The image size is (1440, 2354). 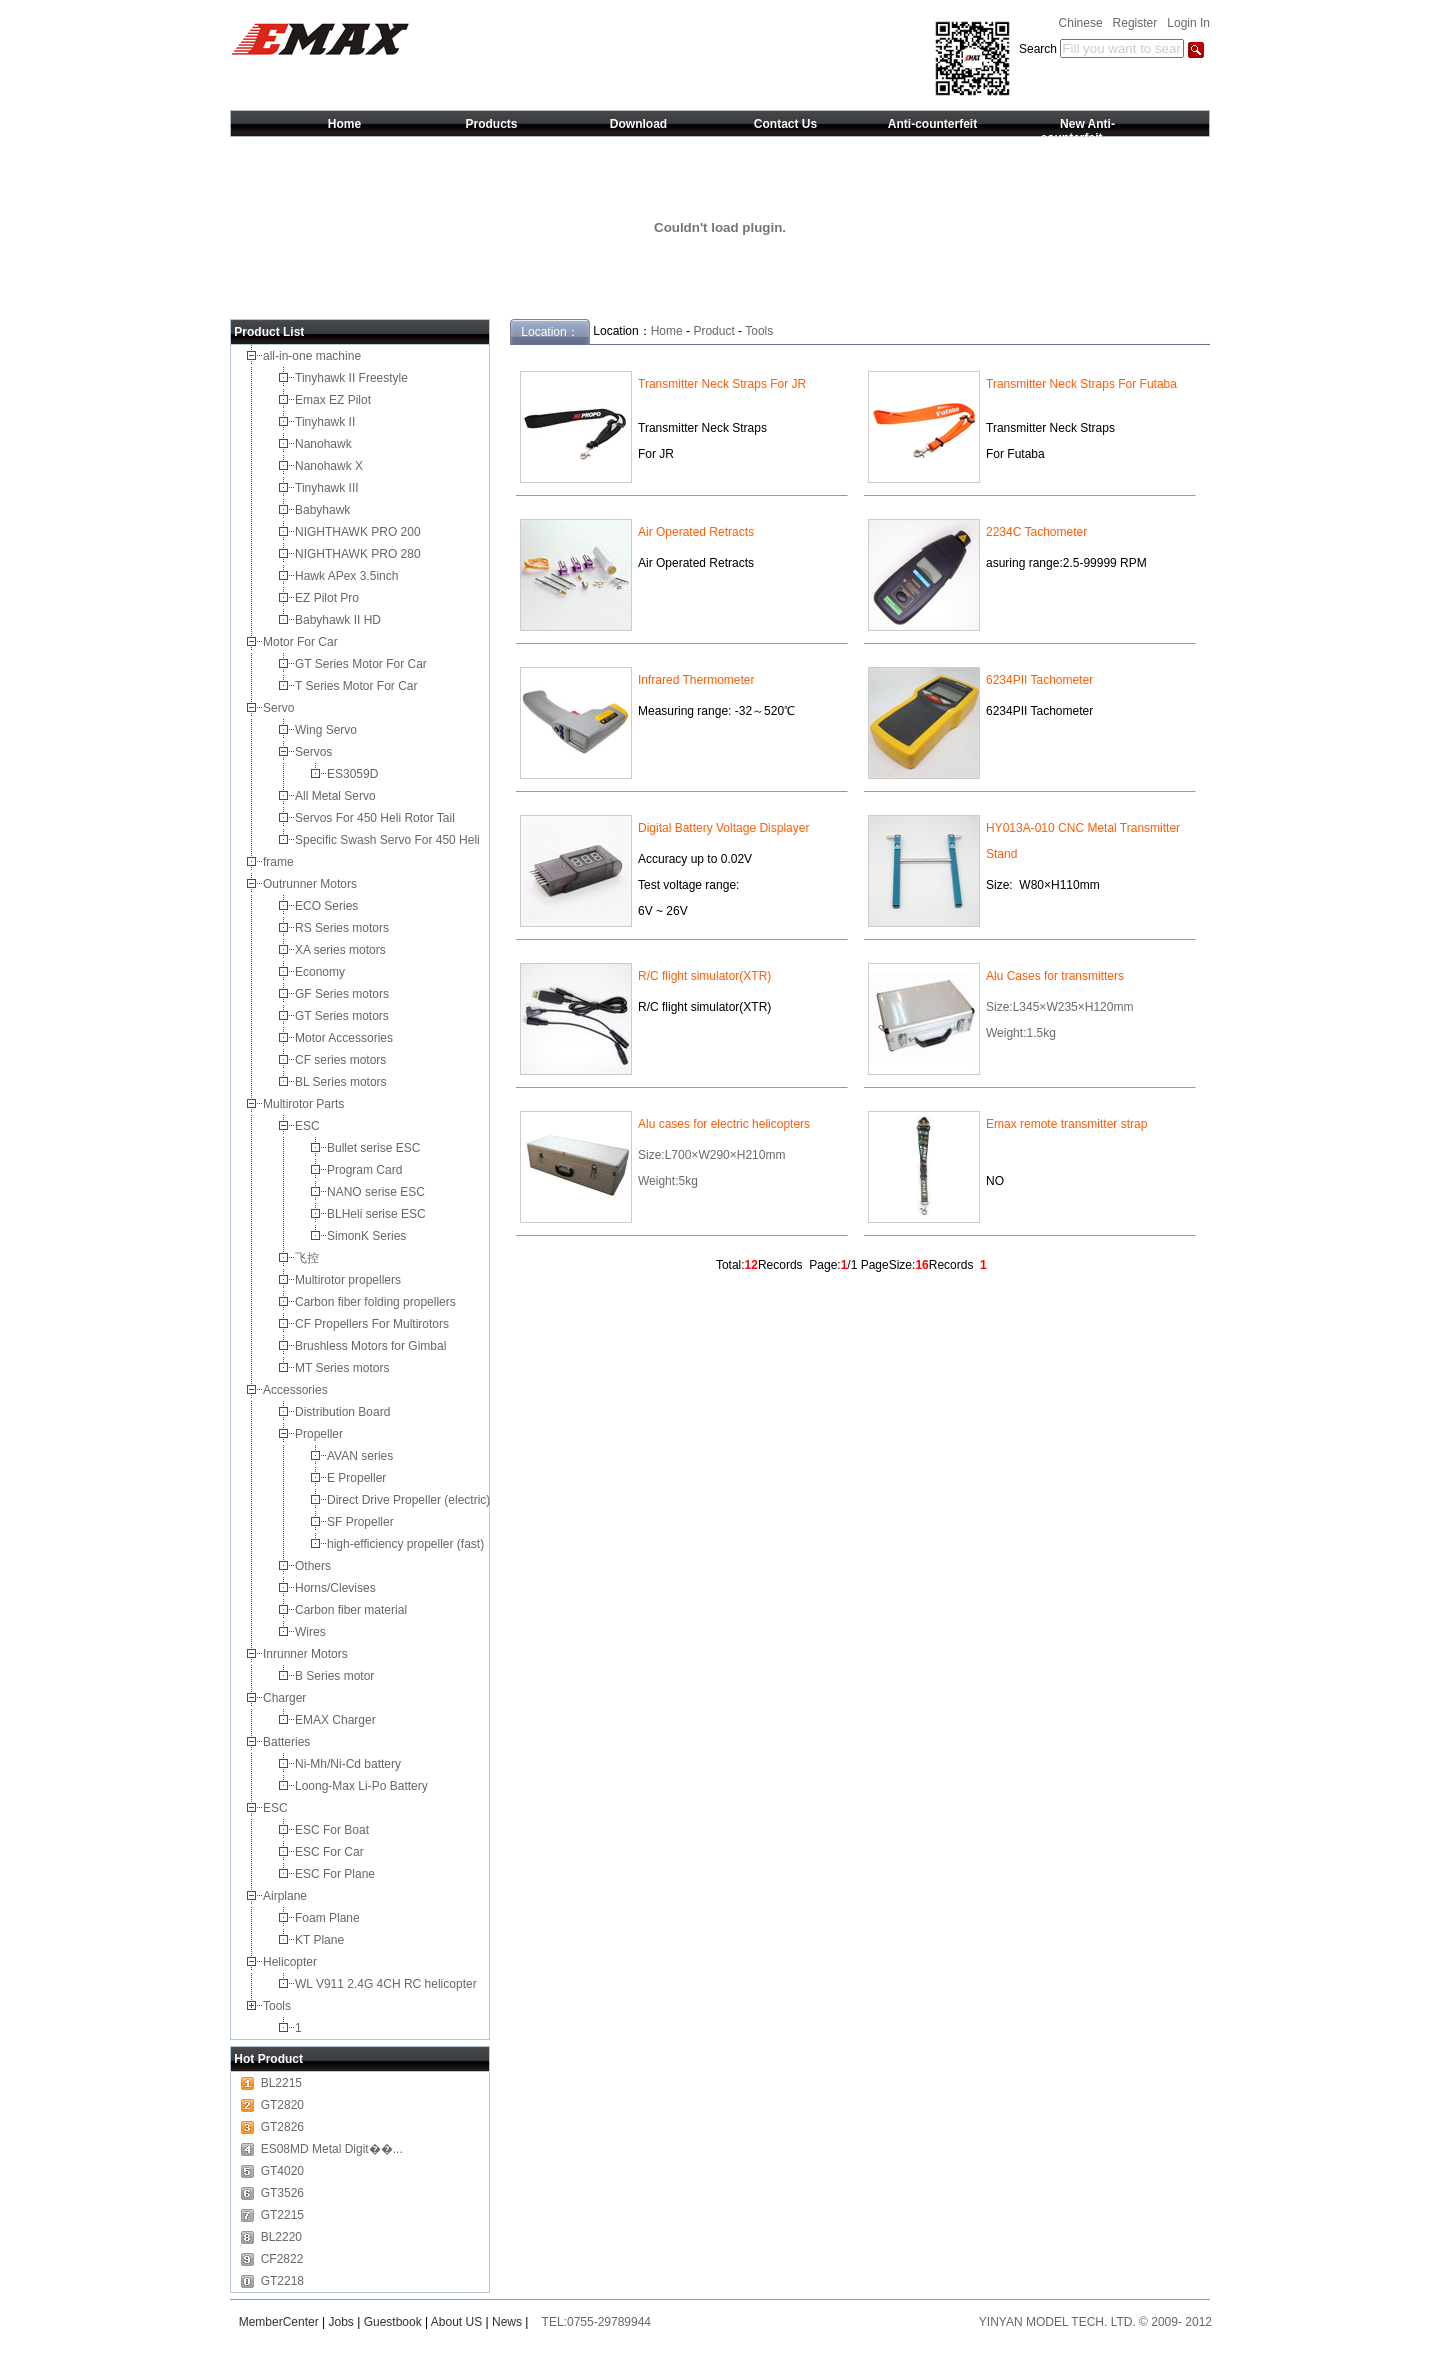 What do you see at coordinates (313, 356) in the screenshot?
I see `all-in-one machine` at bounding box center [313, 356].